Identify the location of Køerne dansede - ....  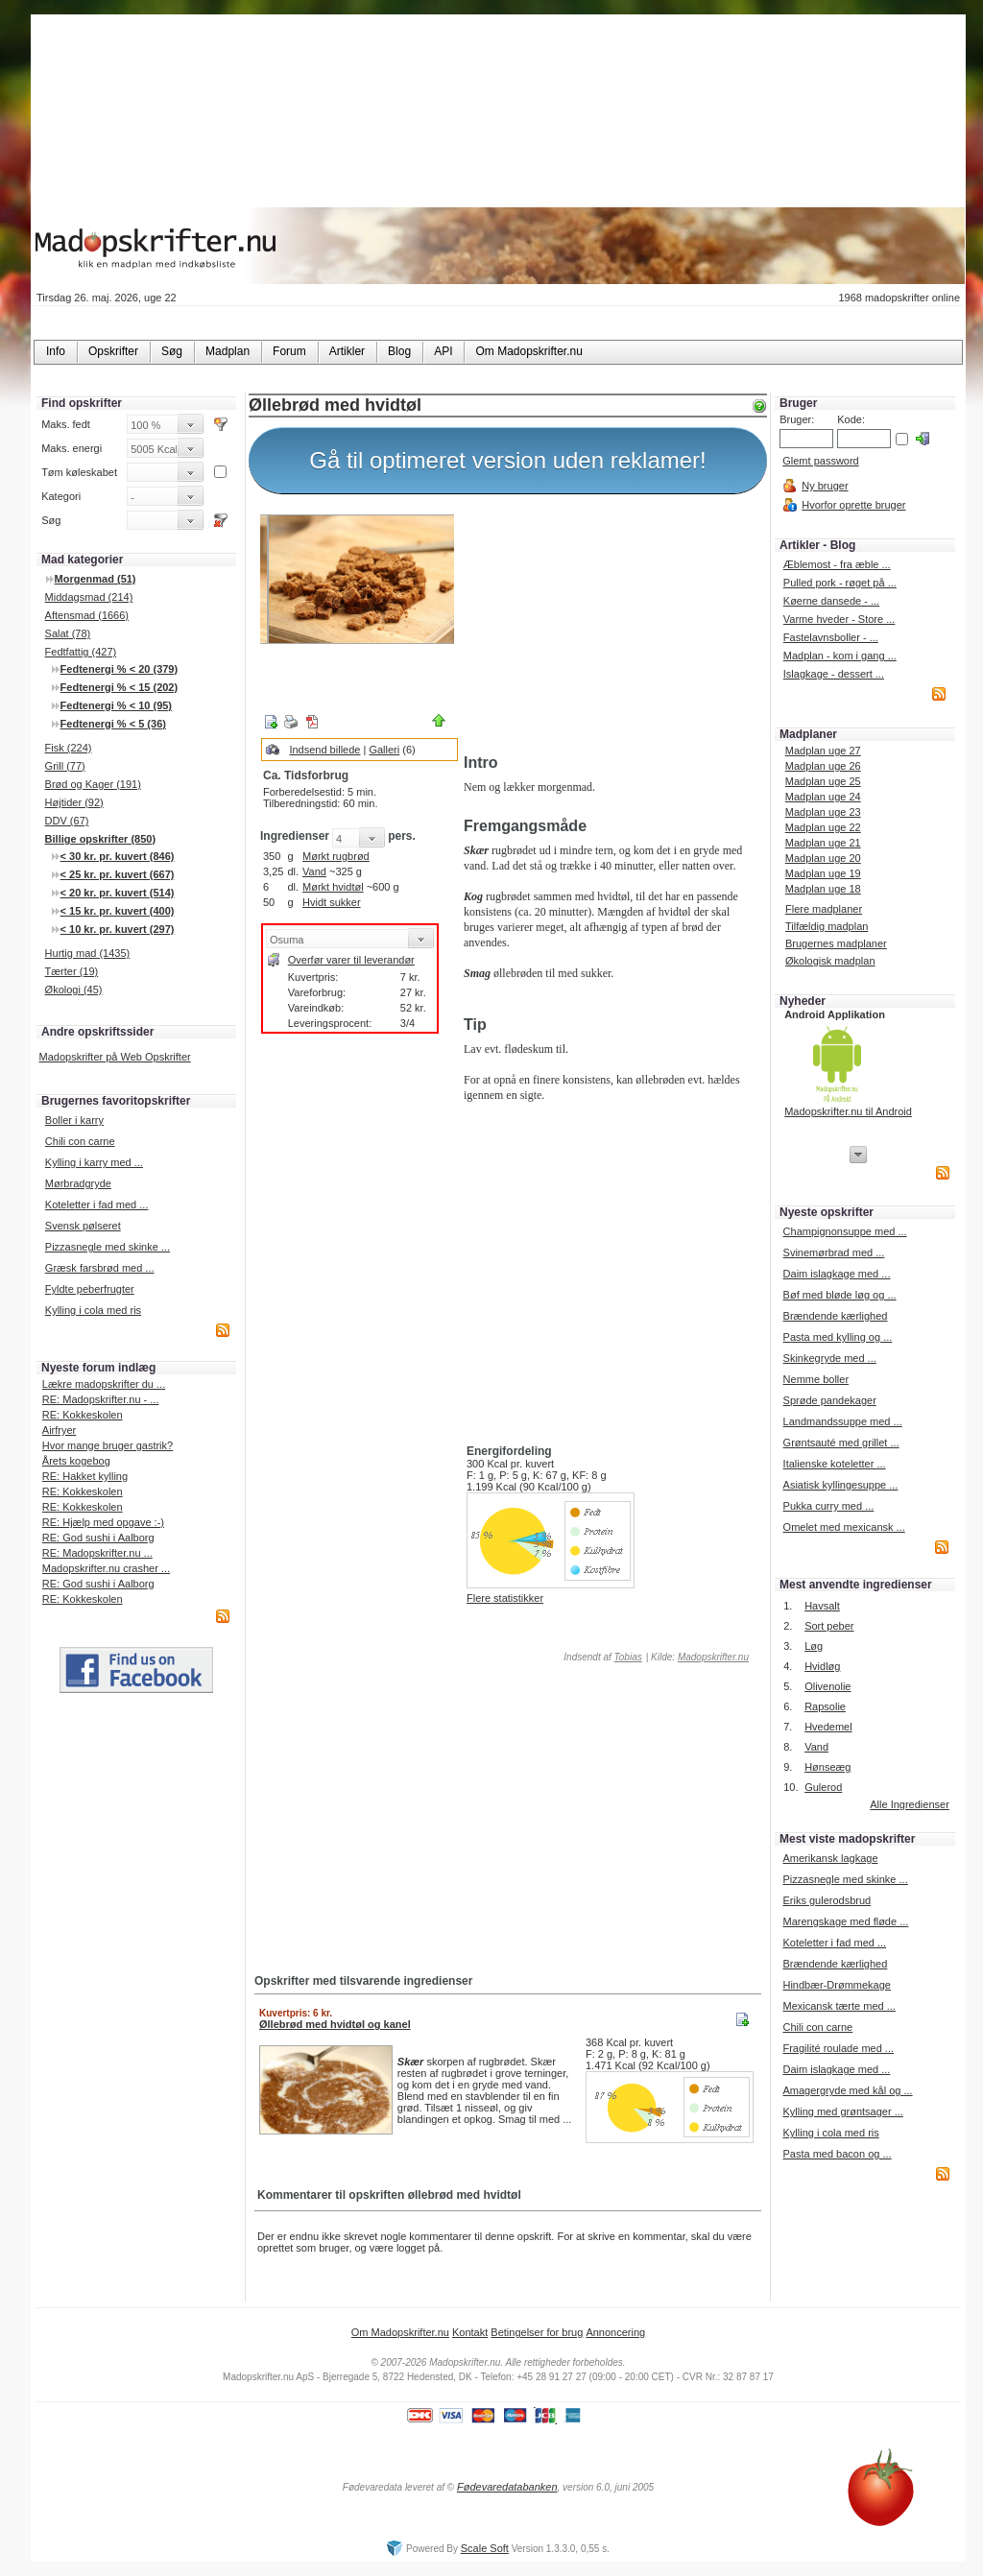
(831, 601).